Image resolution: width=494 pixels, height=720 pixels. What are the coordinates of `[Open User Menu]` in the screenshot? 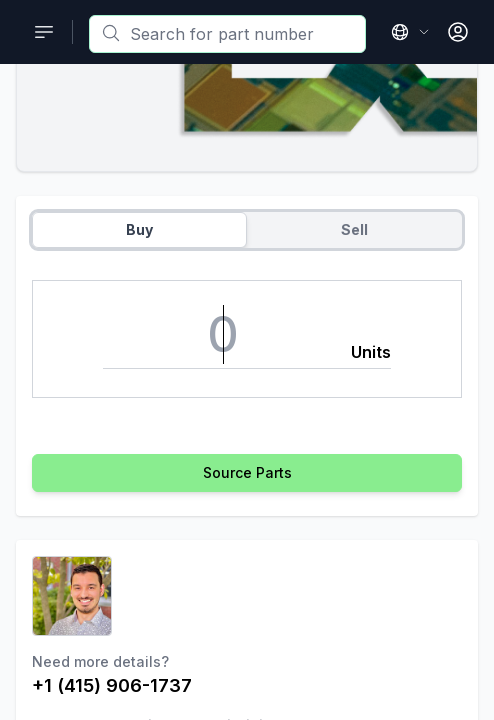 It's located at (458, 32).